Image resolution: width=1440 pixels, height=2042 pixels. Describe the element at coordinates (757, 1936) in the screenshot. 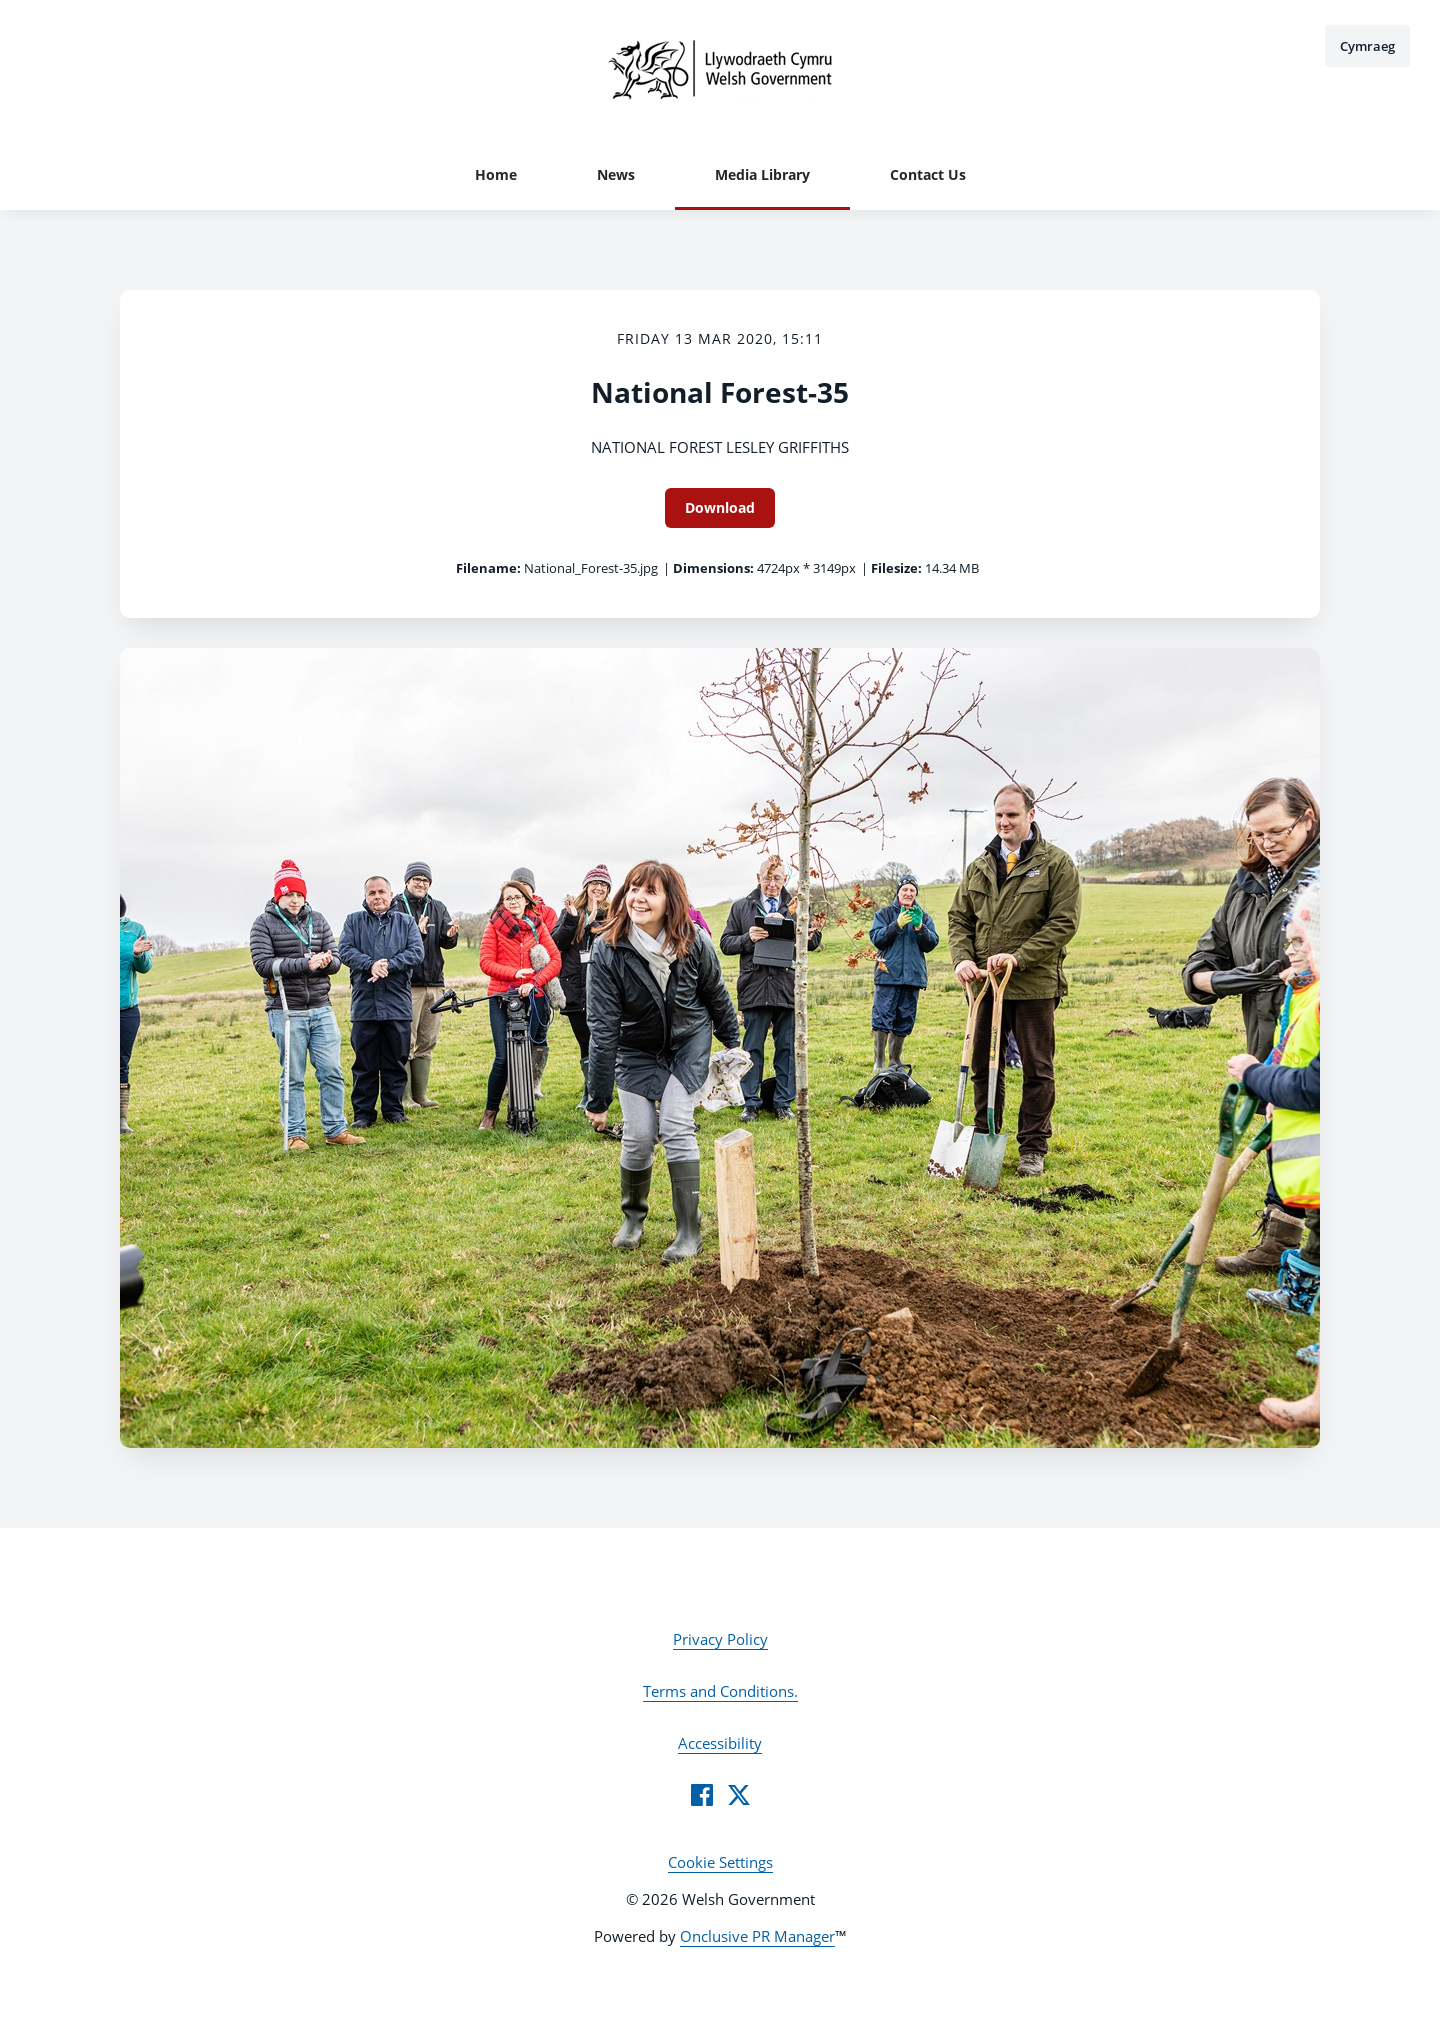

I see `Onclusive PR Manager` at that location.